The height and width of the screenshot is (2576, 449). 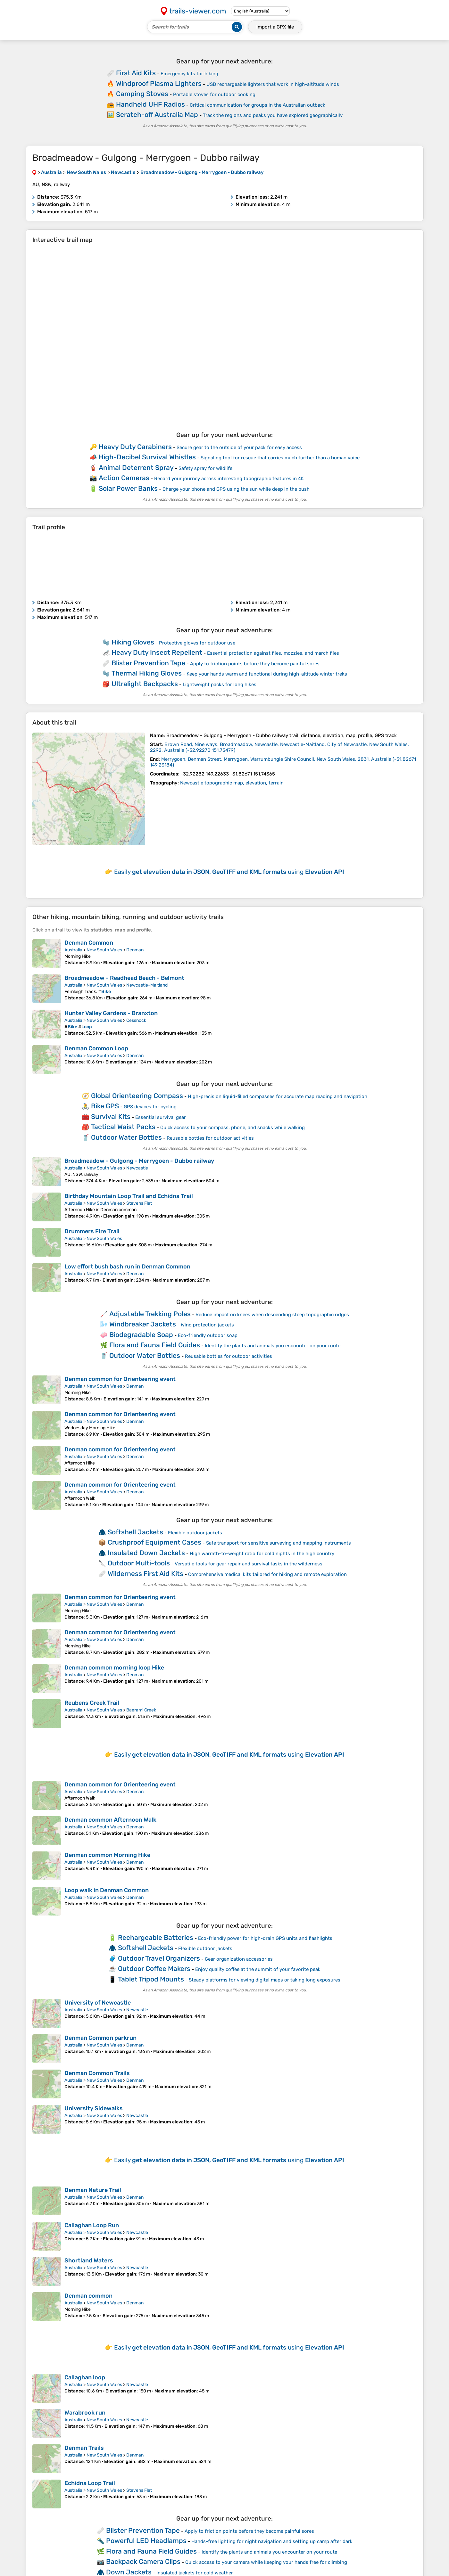 What do you see at coordinates (207, 1335) in the screenshot?
I see `Eco-friendly outdoor soap` at bounding box center [207, 1335].